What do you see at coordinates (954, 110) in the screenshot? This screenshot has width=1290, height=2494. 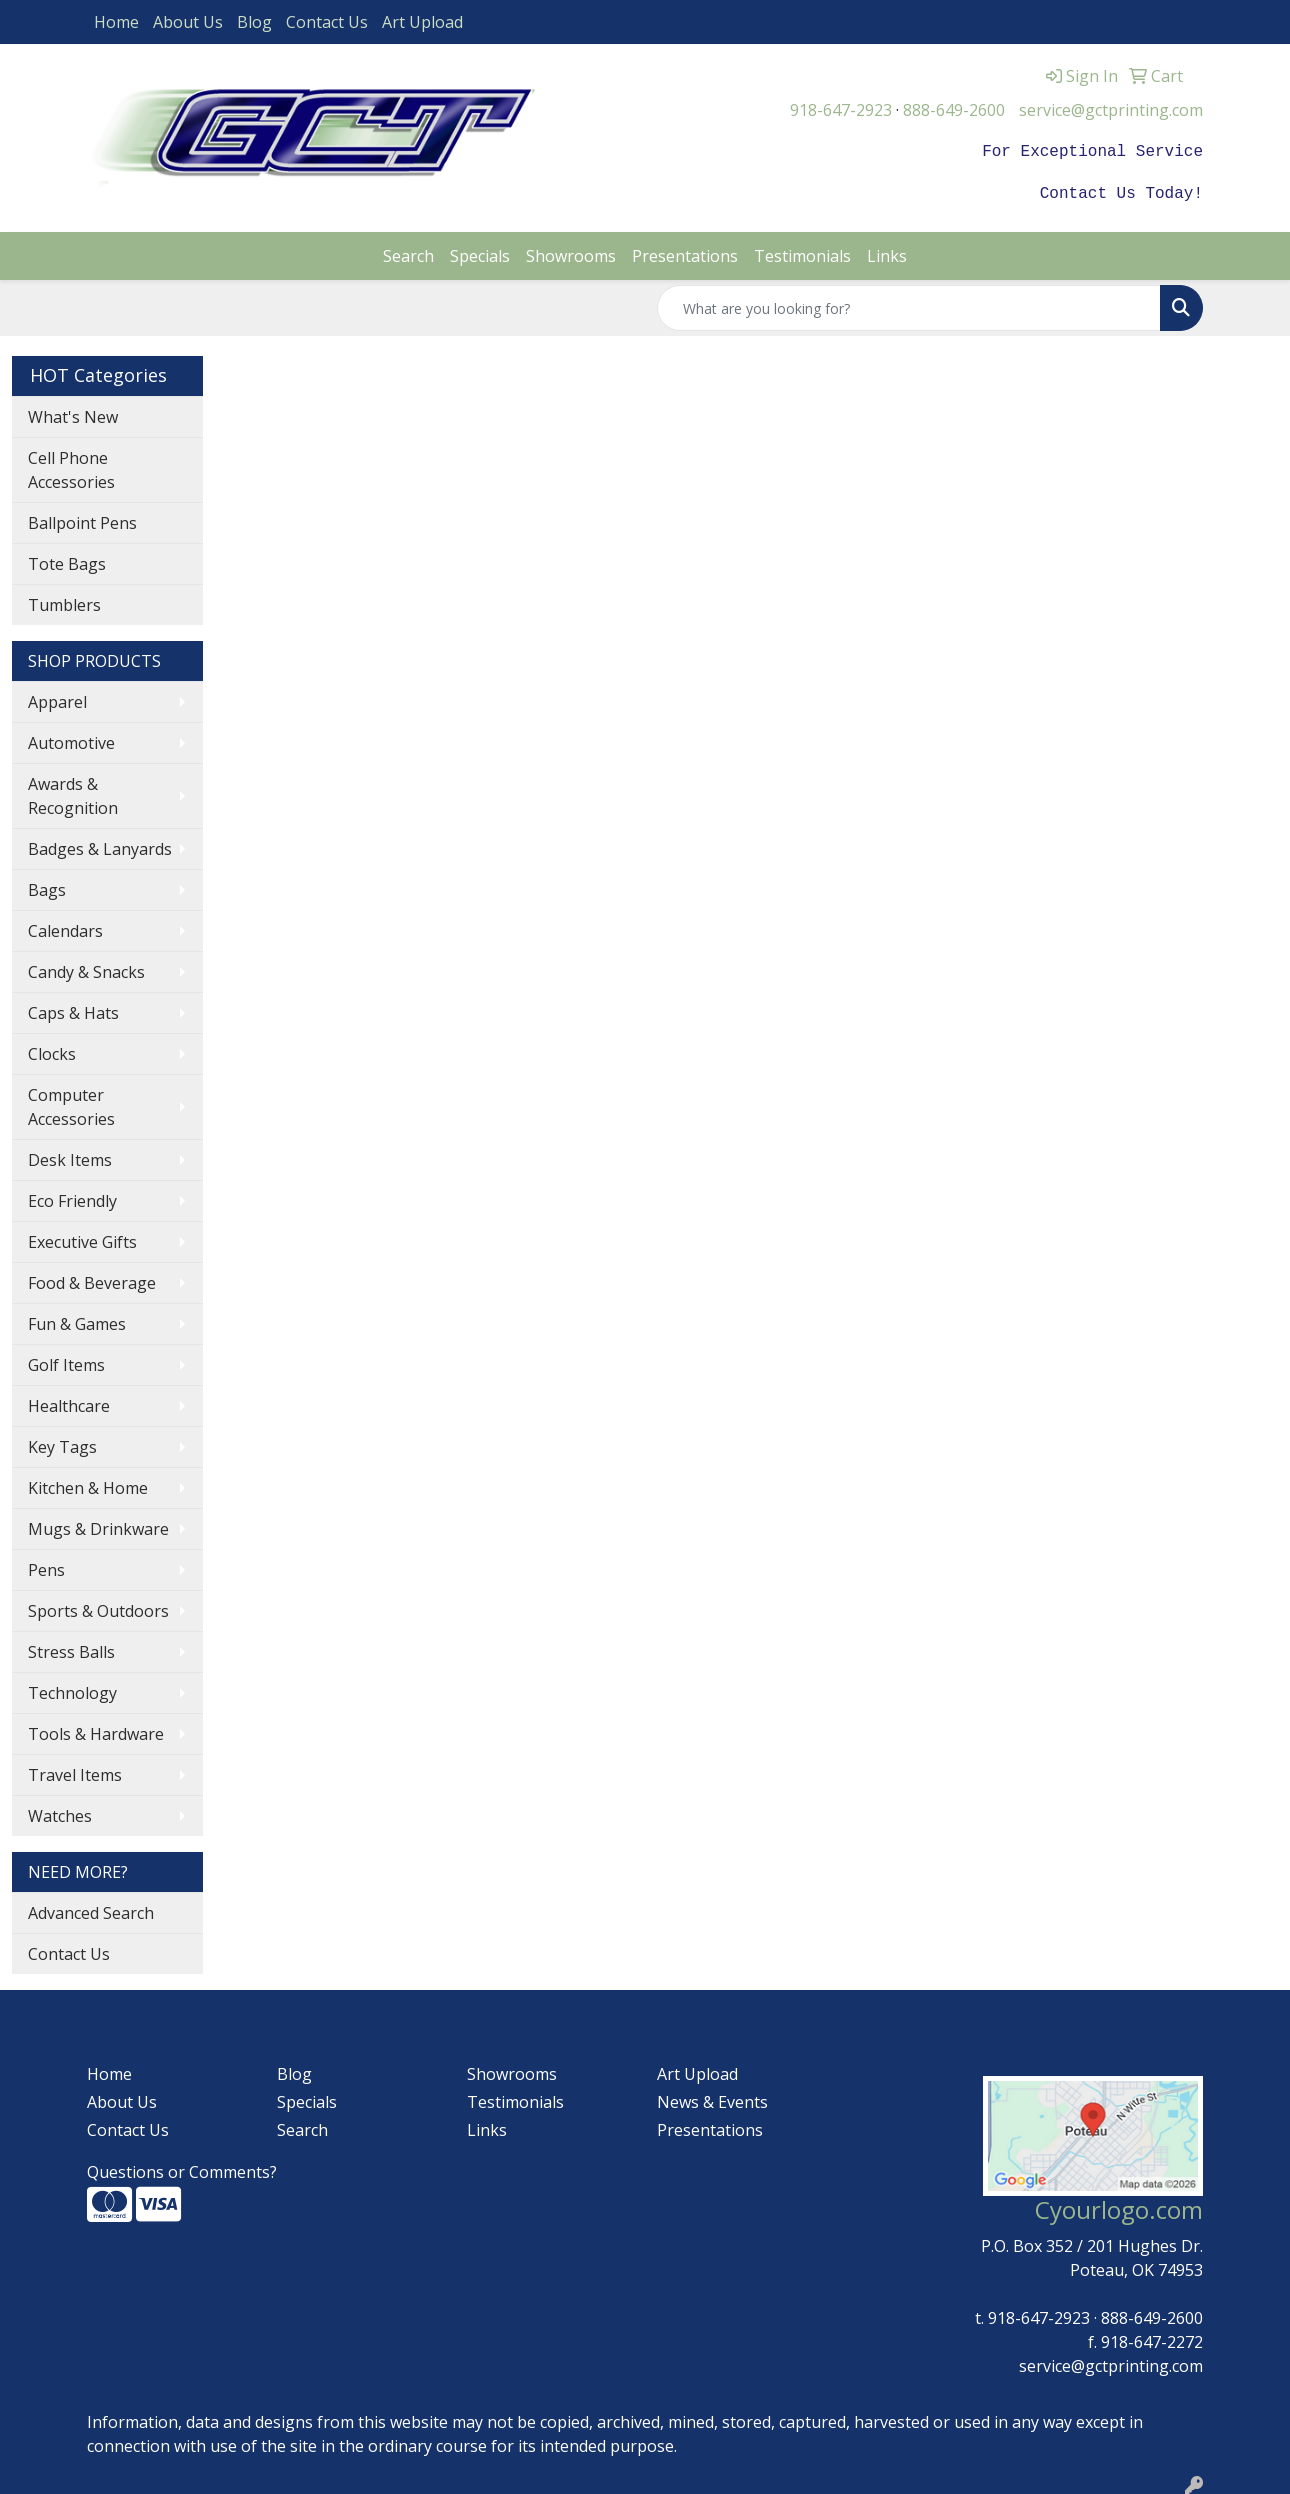 I see `888-649-2600` at bounding box center [954, 110].